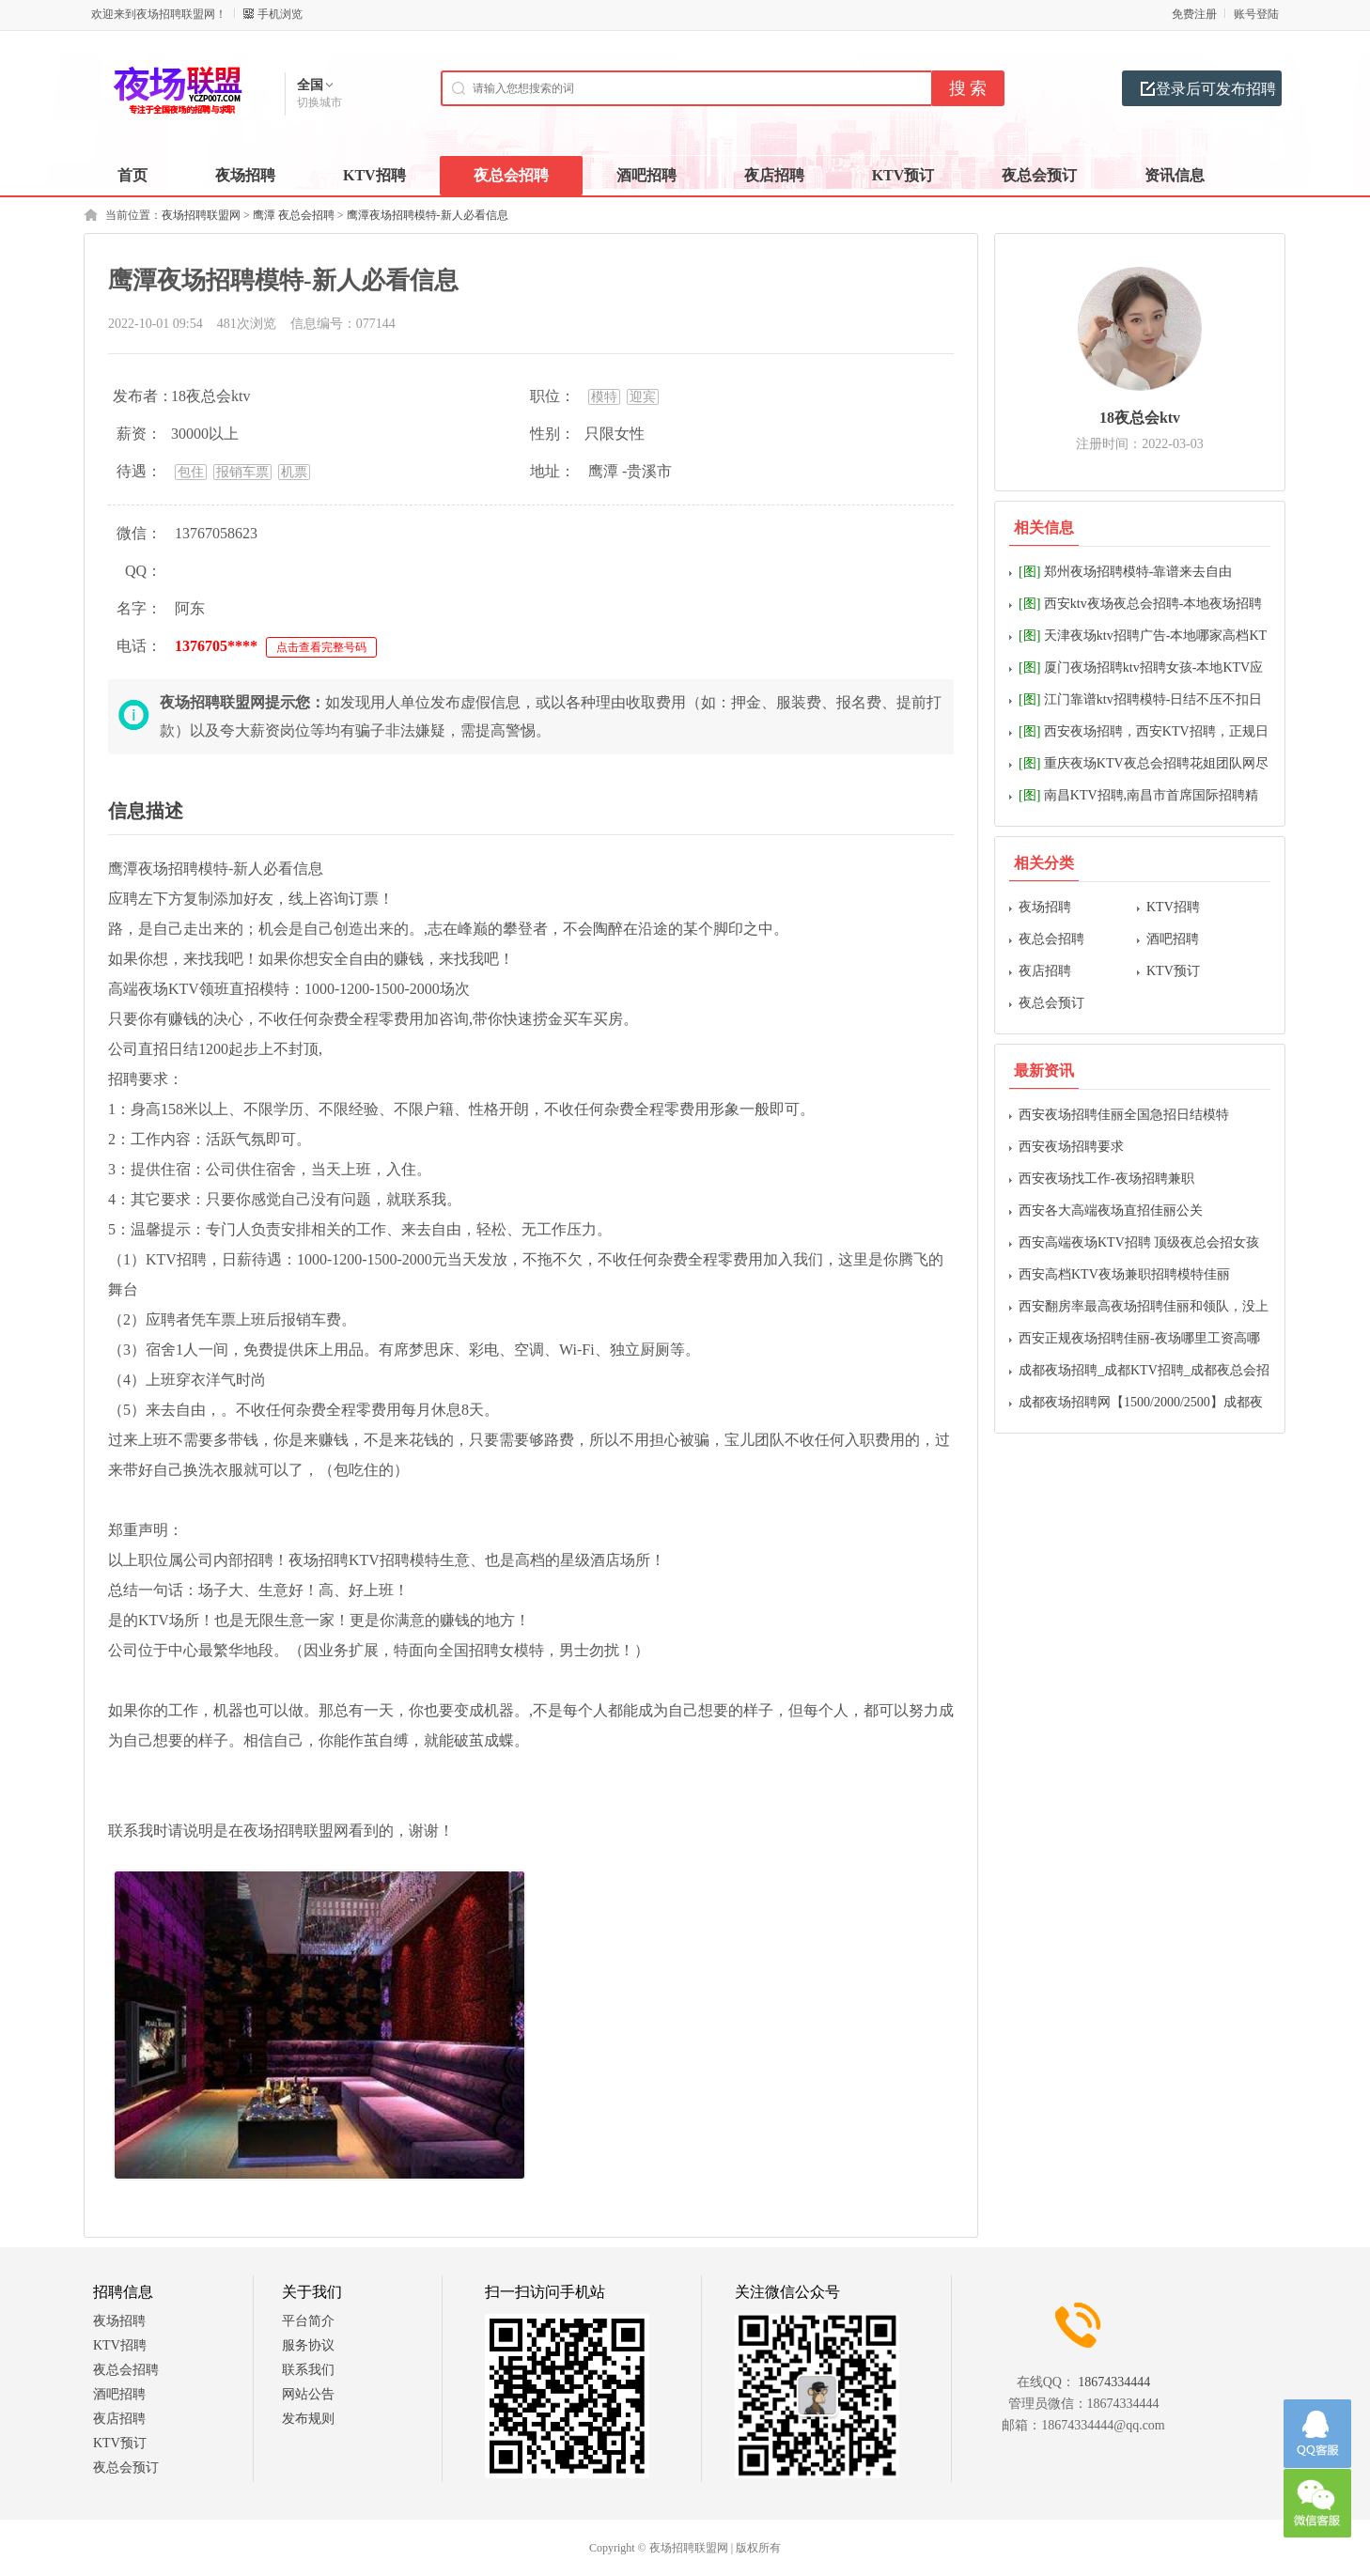  I want to click on 网站公告, so click(308, 2394).